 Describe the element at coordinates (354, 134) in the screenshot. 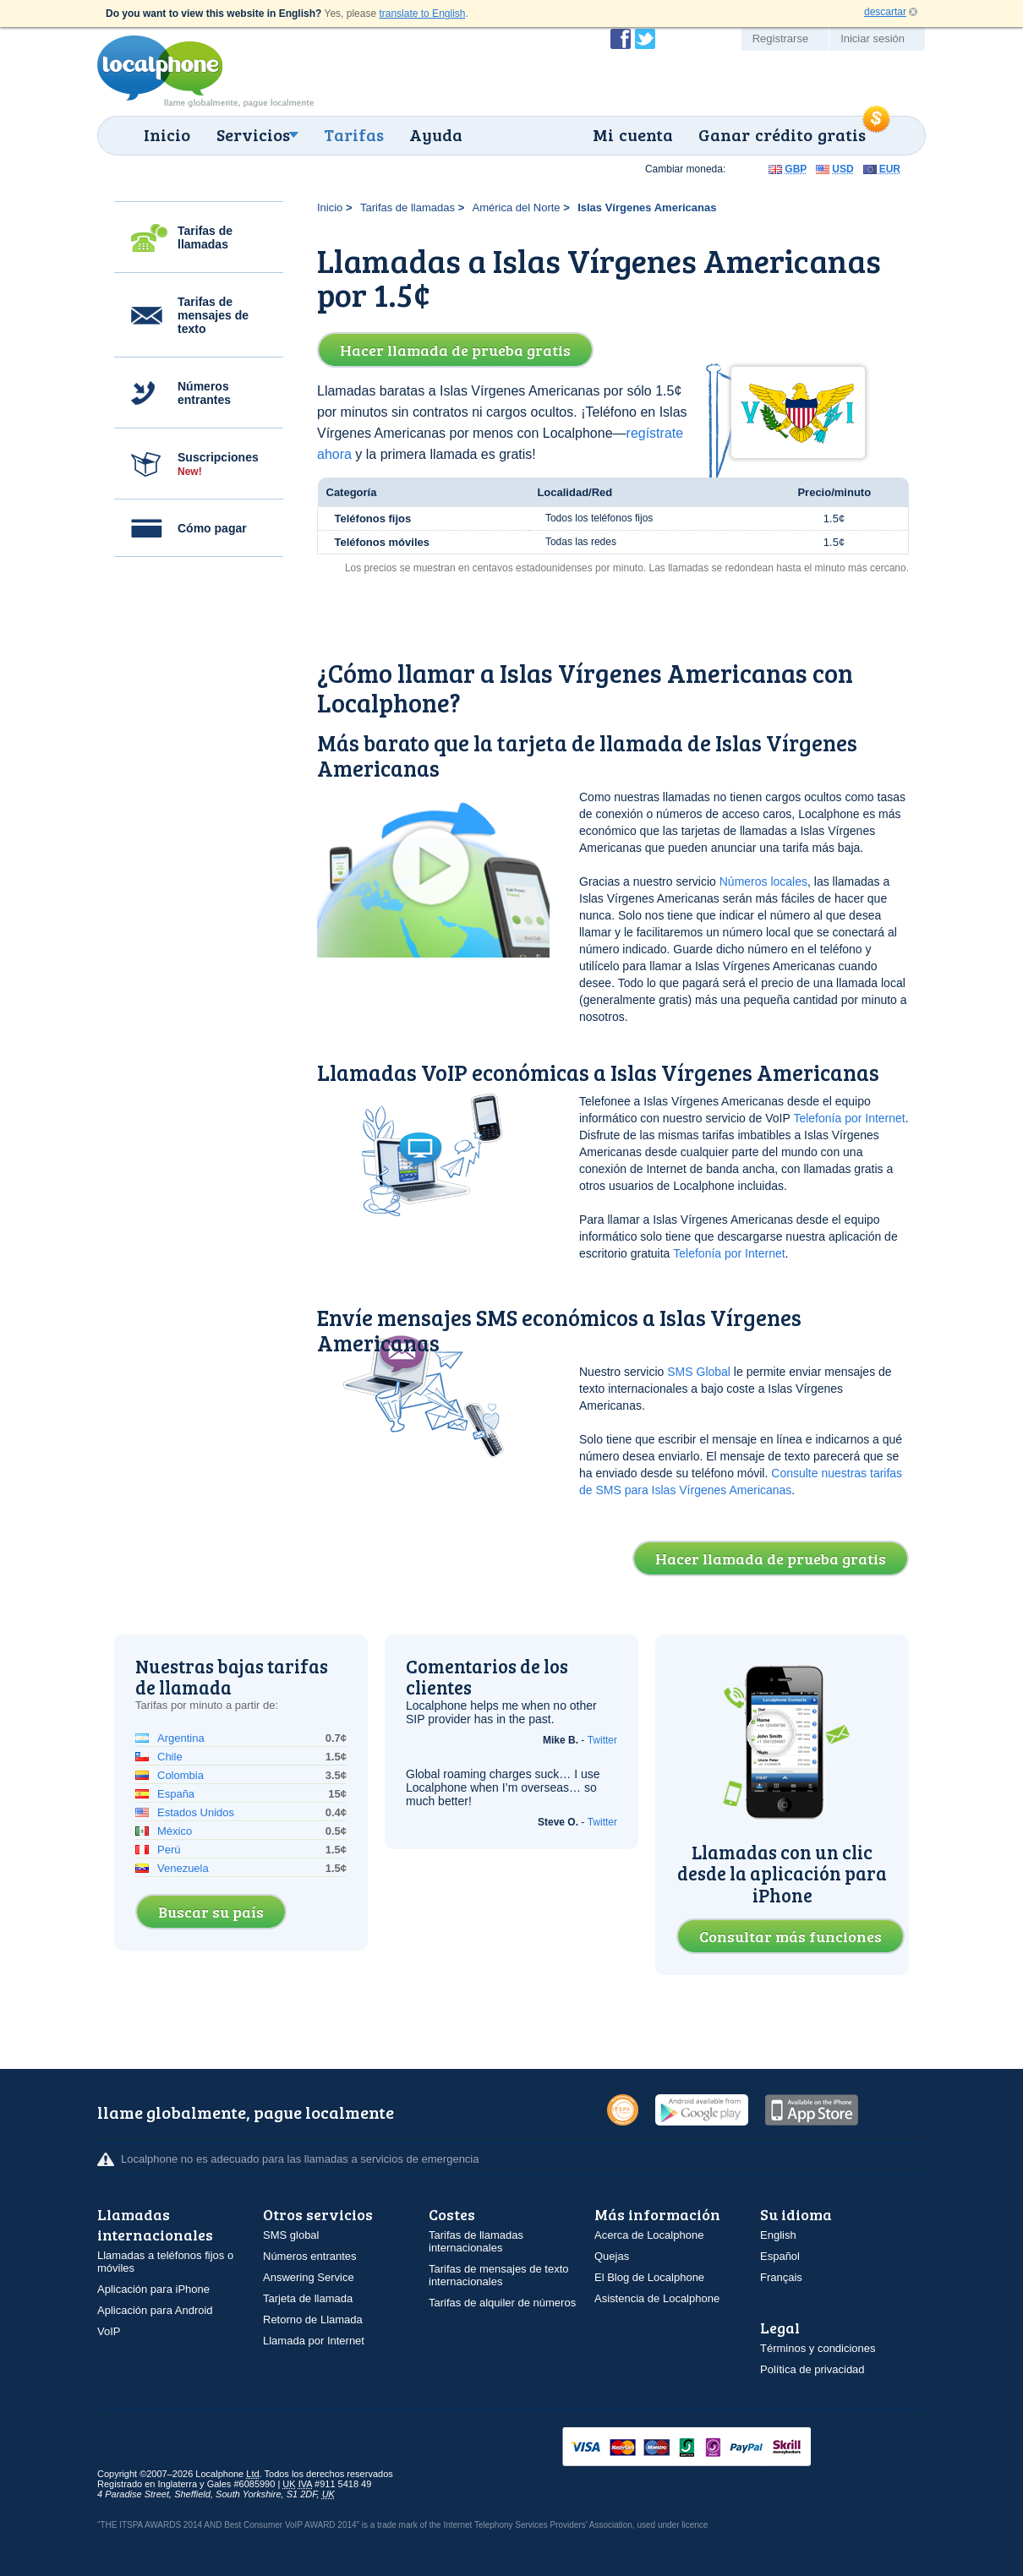

I see `Tarifas` at that location.